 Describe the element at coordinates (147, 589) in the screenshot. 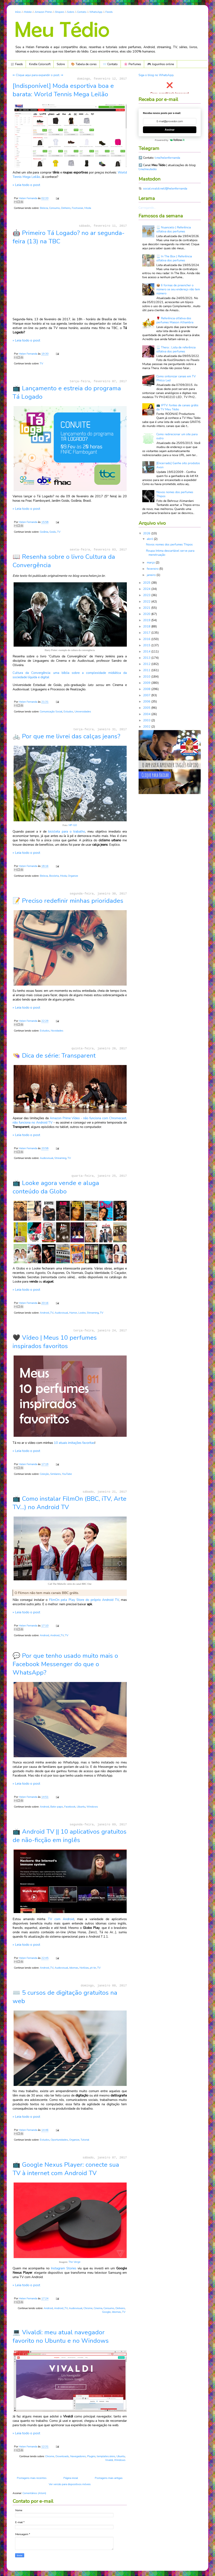

I see `2024` at that location.